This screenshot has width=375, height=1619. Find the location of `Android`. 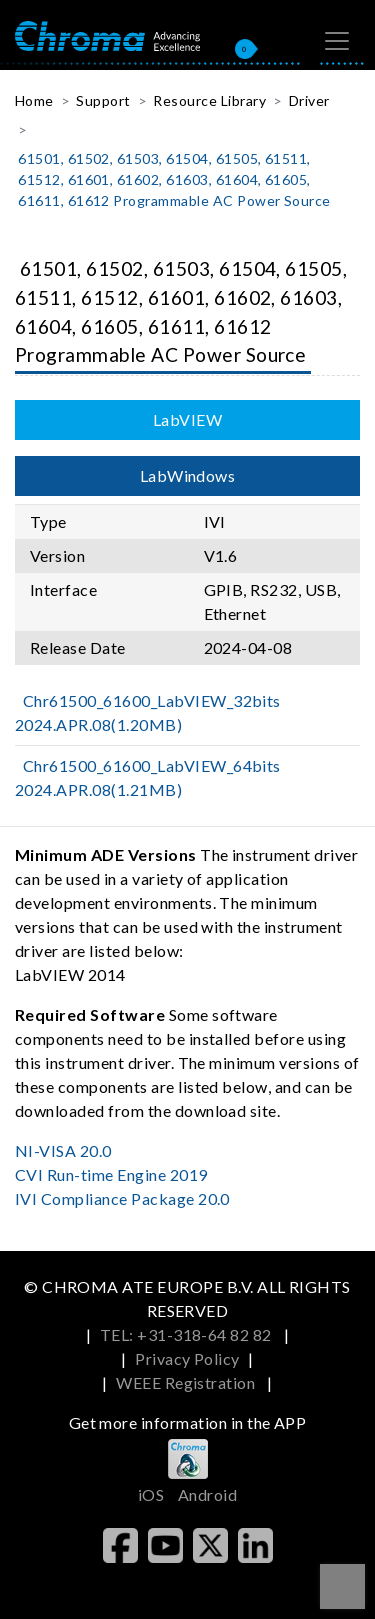

Android is located at coordinates (207, 1494).